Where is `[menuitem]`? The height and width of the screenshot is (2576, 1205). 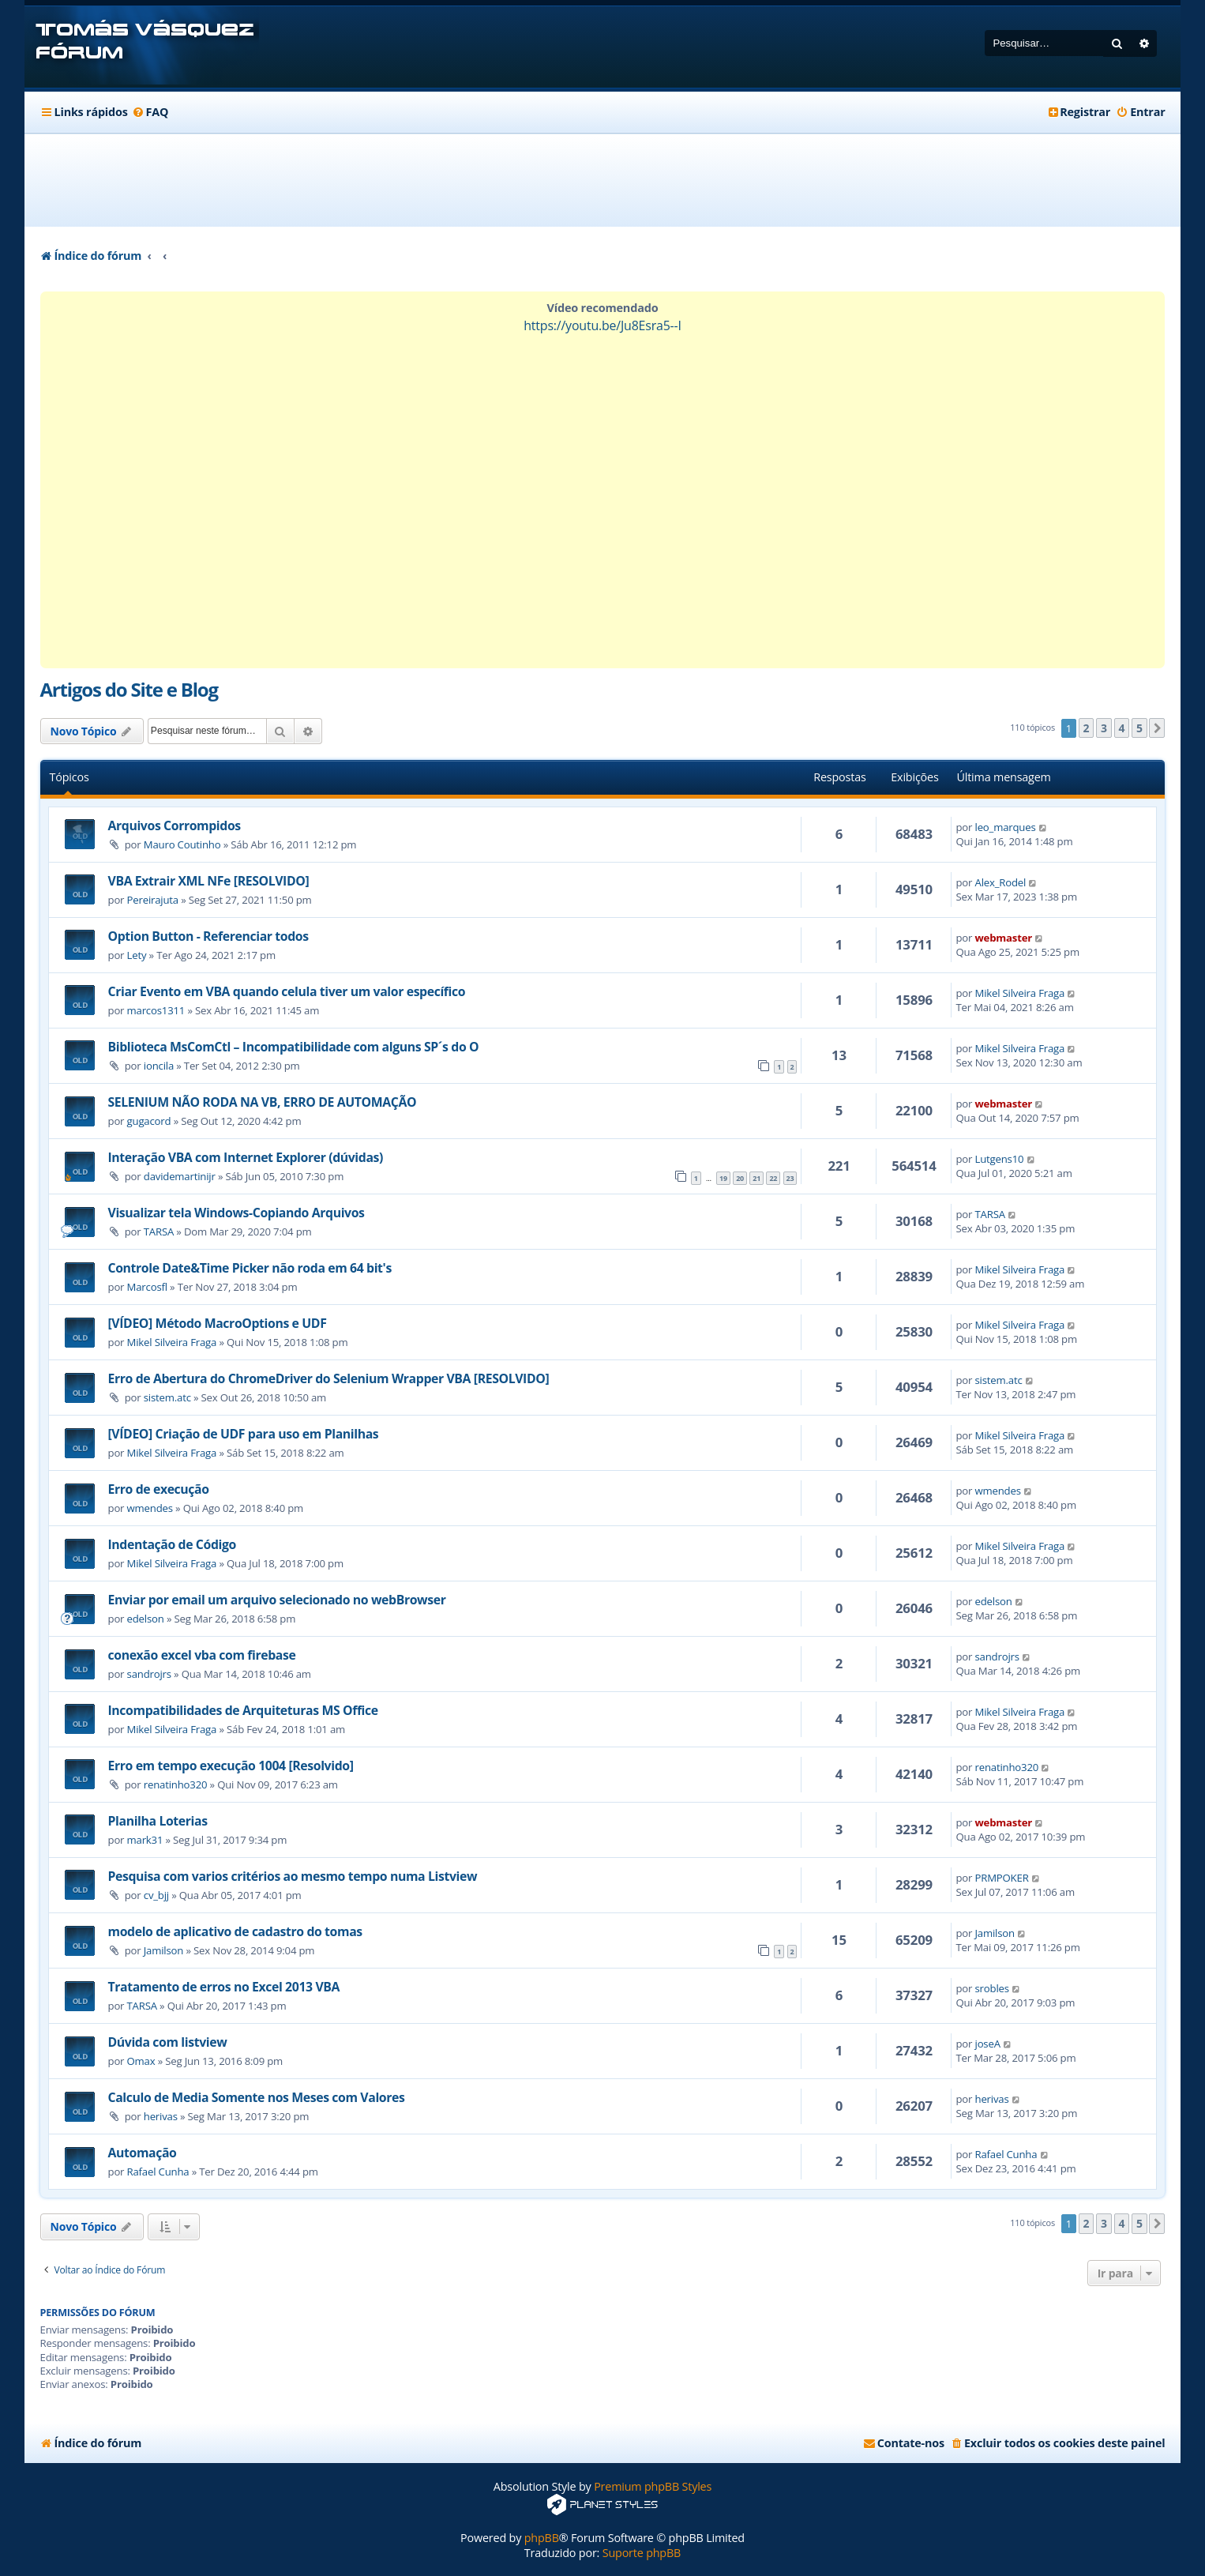
[menuitem] is located at coordinates (150, 112).